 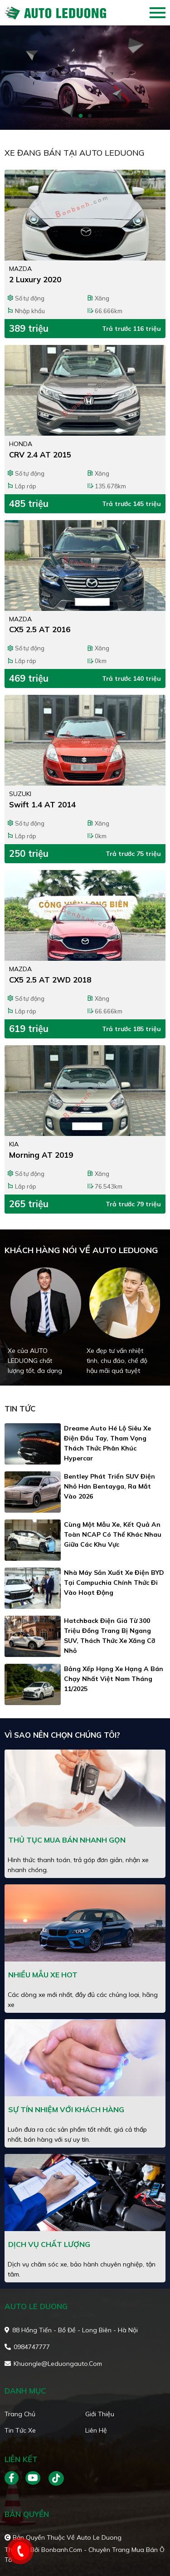 I want to click on 2 Luxury 2020, so click(x=35, y=279).